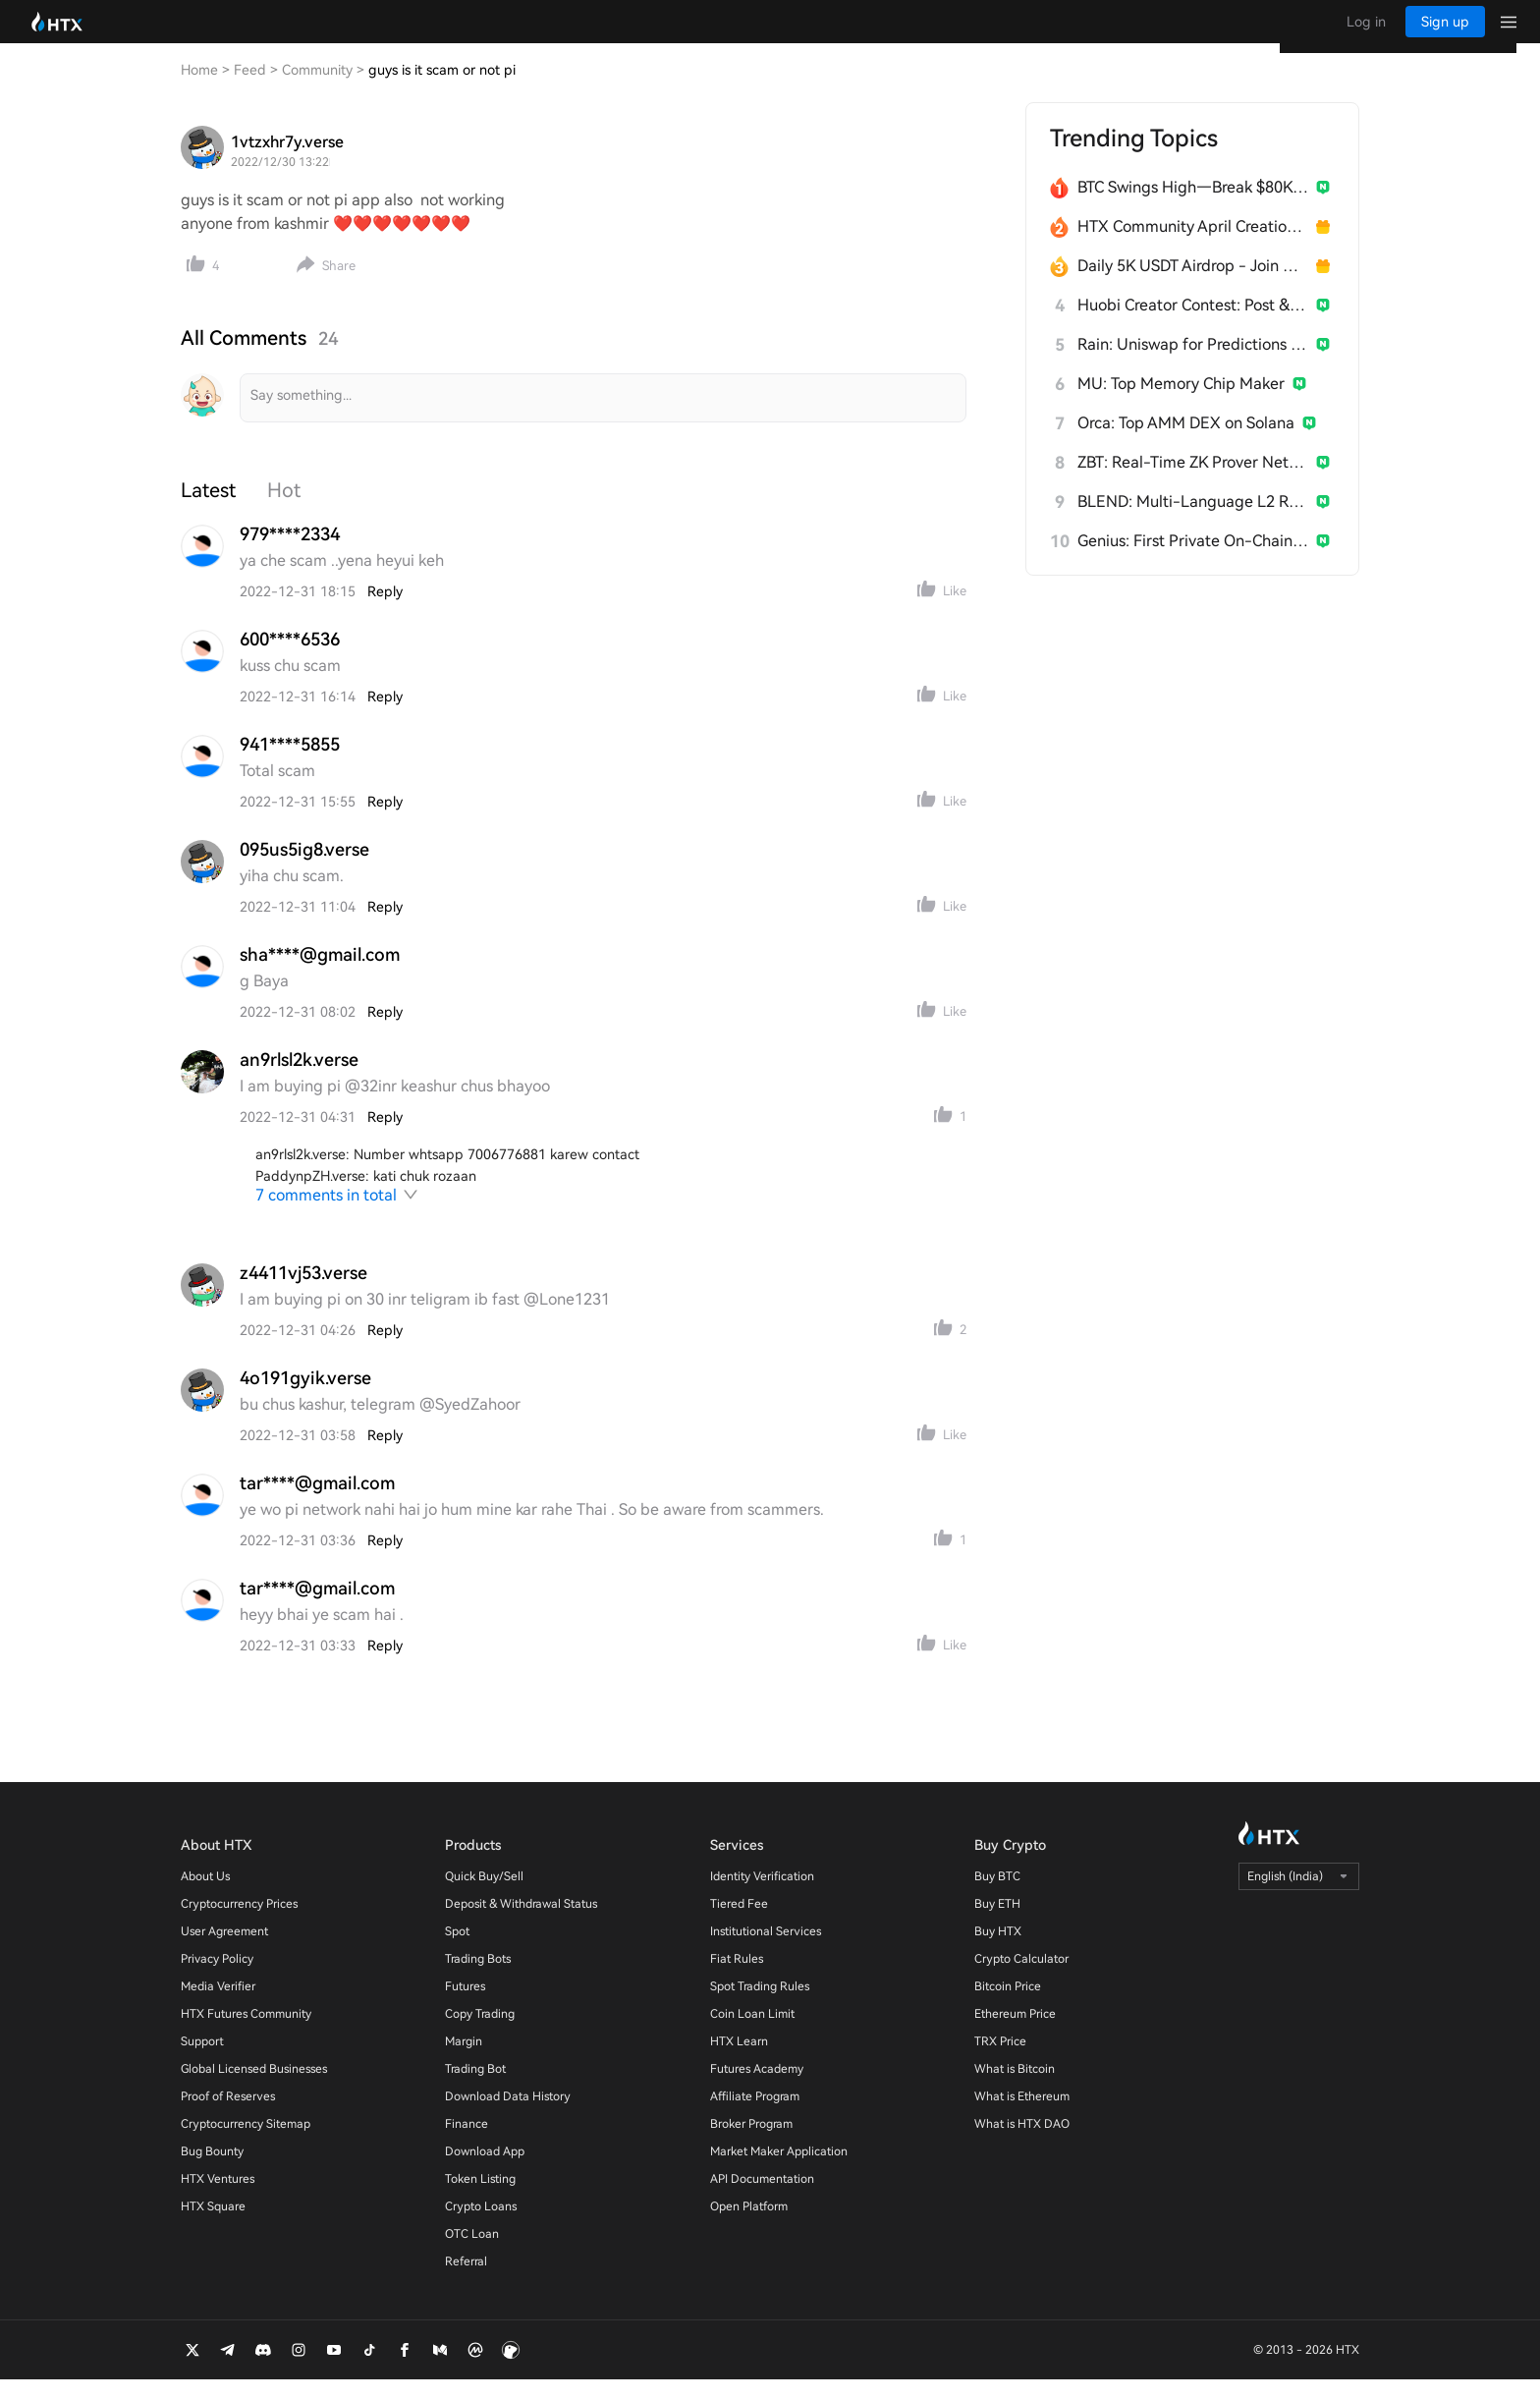 This screenshot has height=2399, width=1540. What do you see at coordinates (1192, 560) in the screenshot?
I see `Genius: First Private On-Chain Terminal` at bounding box center [1192, 560].